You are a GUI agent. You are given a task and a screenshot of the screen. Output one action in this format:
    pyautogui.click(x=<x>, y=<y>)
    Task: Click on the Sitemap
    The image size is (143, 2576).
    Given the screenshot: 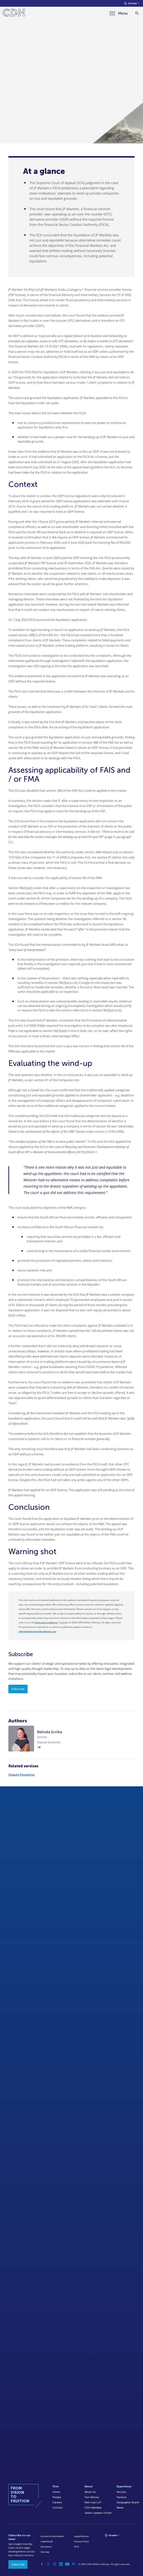 What is the action you would take?
    pyautogui.click(x=45, y=2552)
    